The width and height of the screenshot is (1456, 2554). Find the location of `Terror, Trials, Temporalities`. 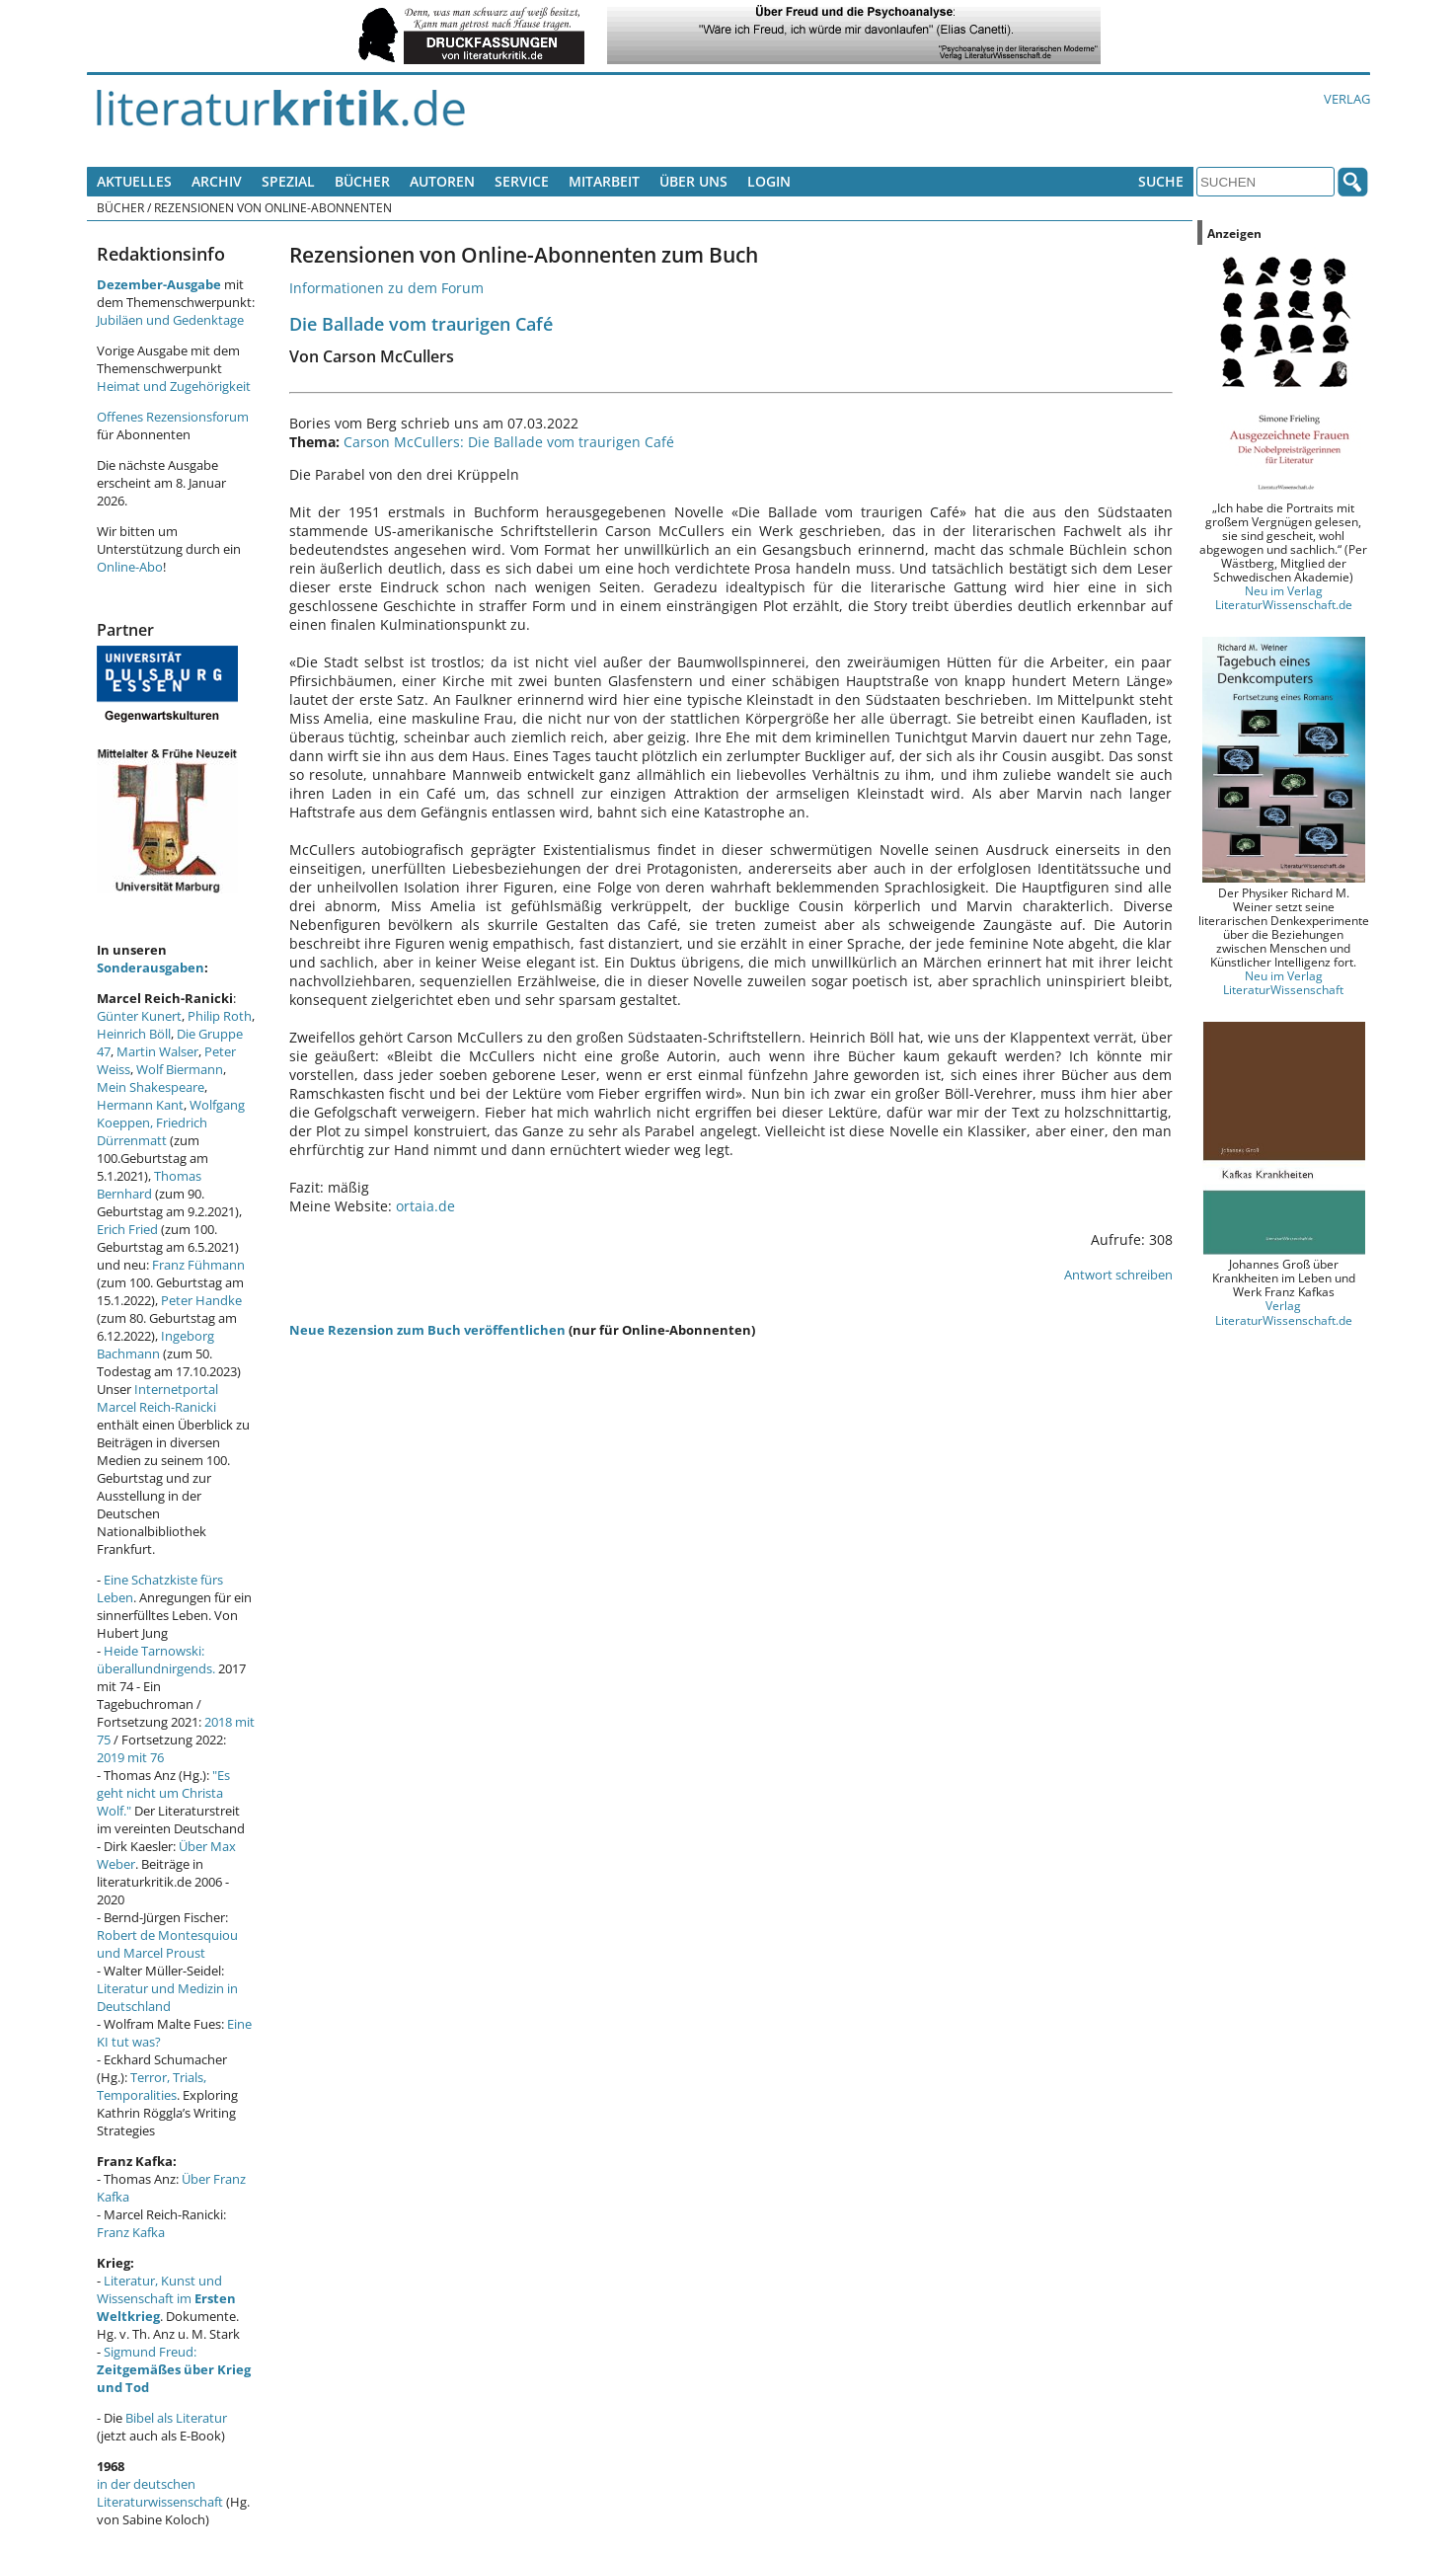

Terror, Trials, Temporalities is located at coordinates (151, 2086).